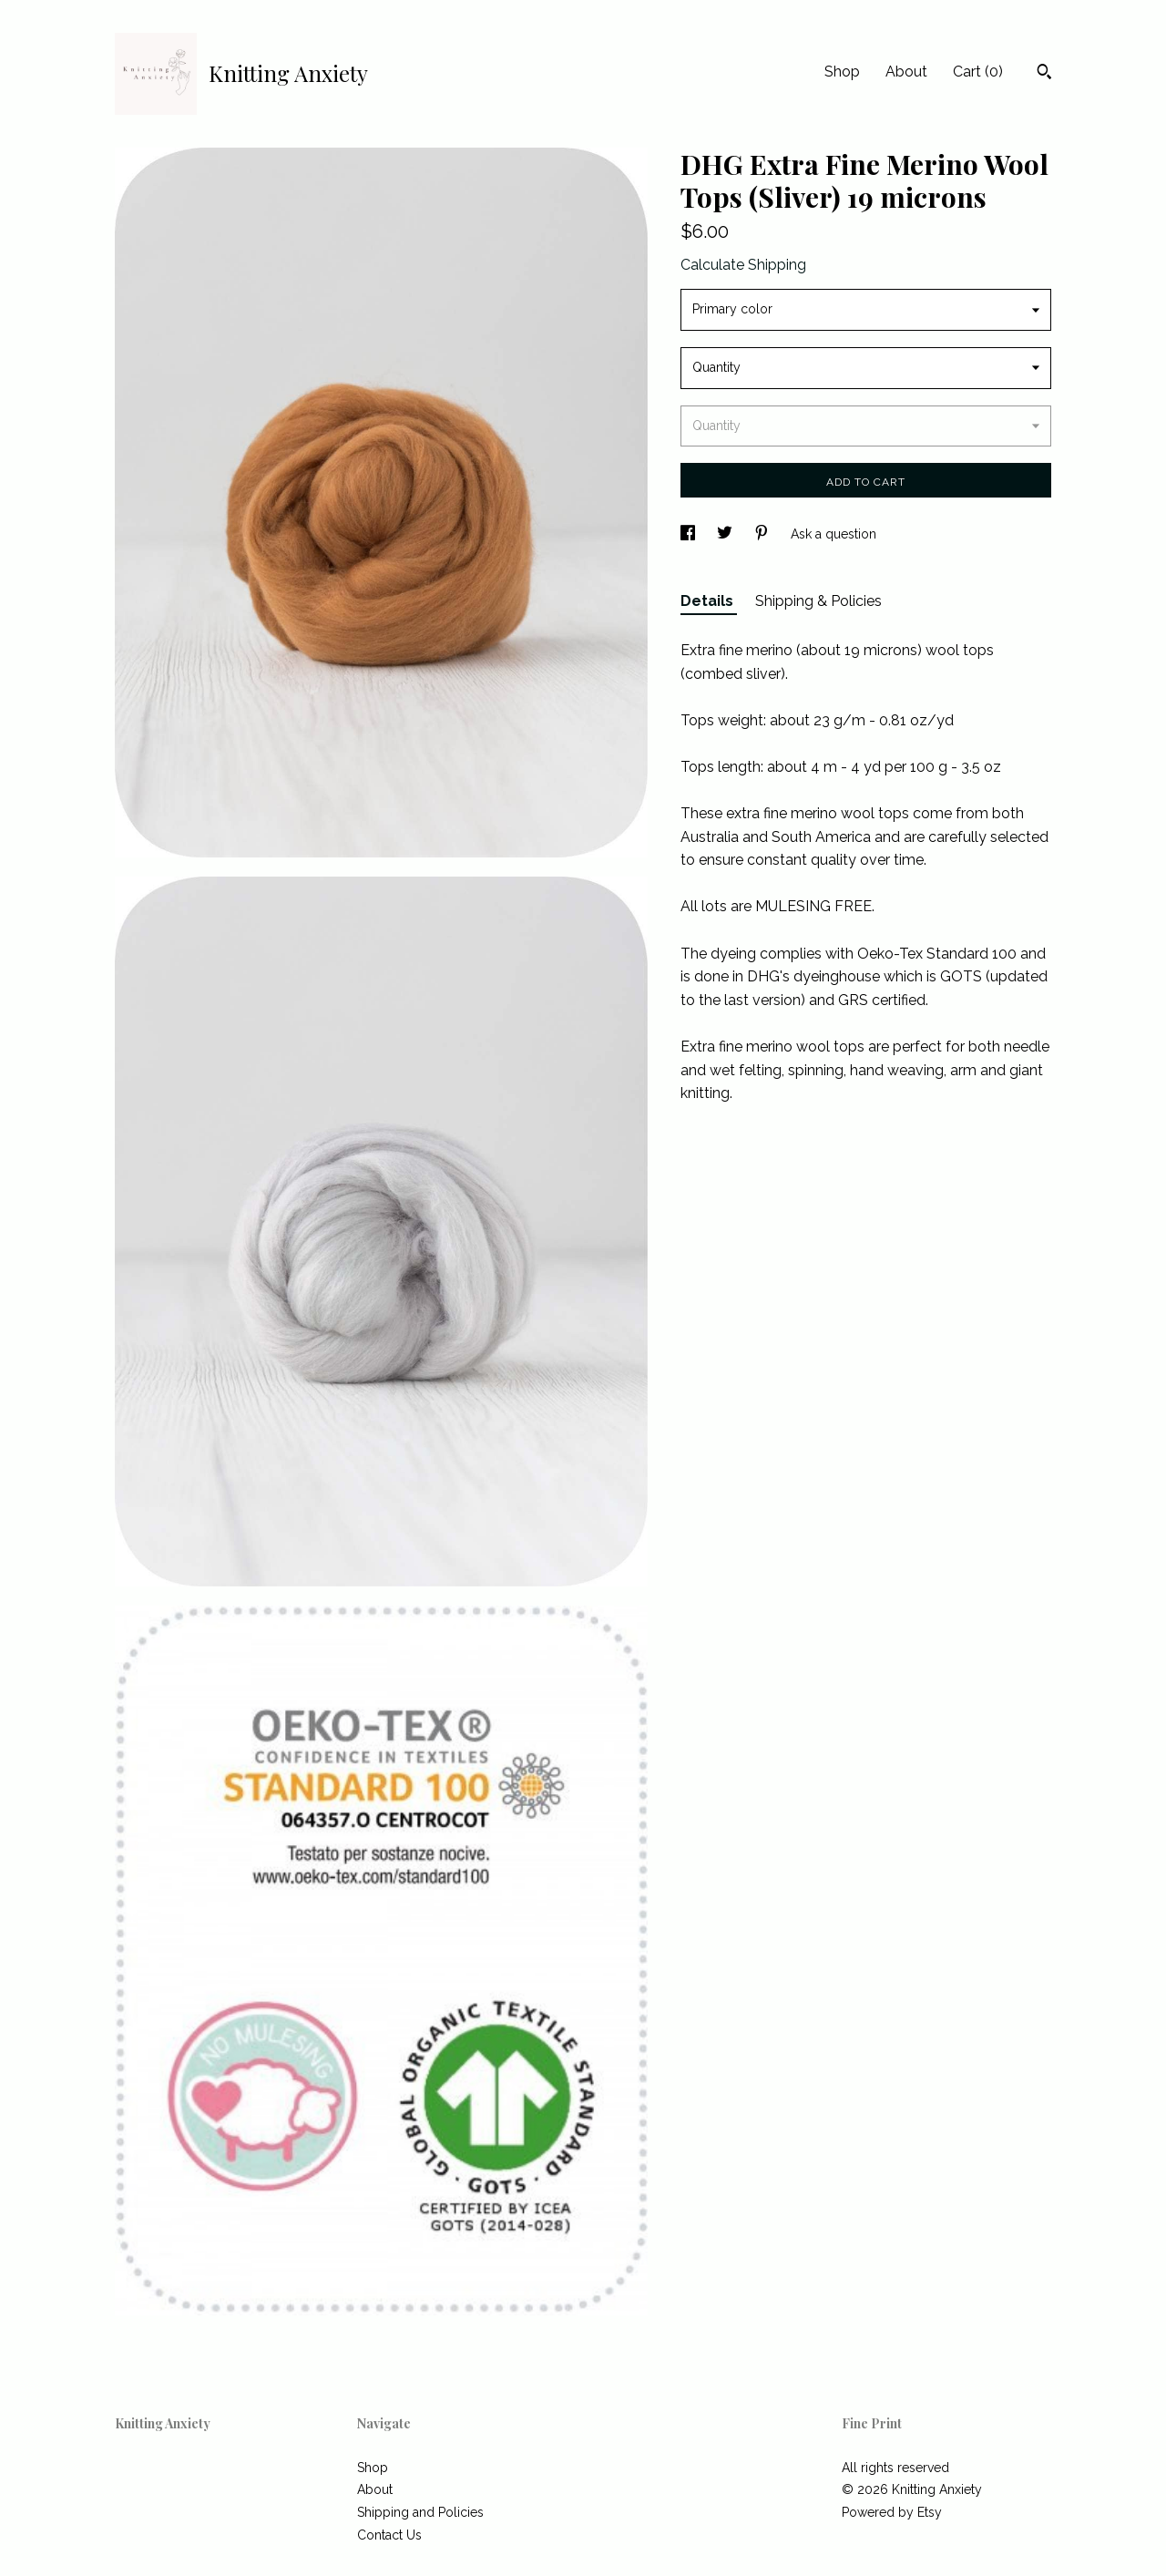 The width and height of the screenshot is (1166, 2576). I want to click on [social media share for pinterest], so click(763, 534).